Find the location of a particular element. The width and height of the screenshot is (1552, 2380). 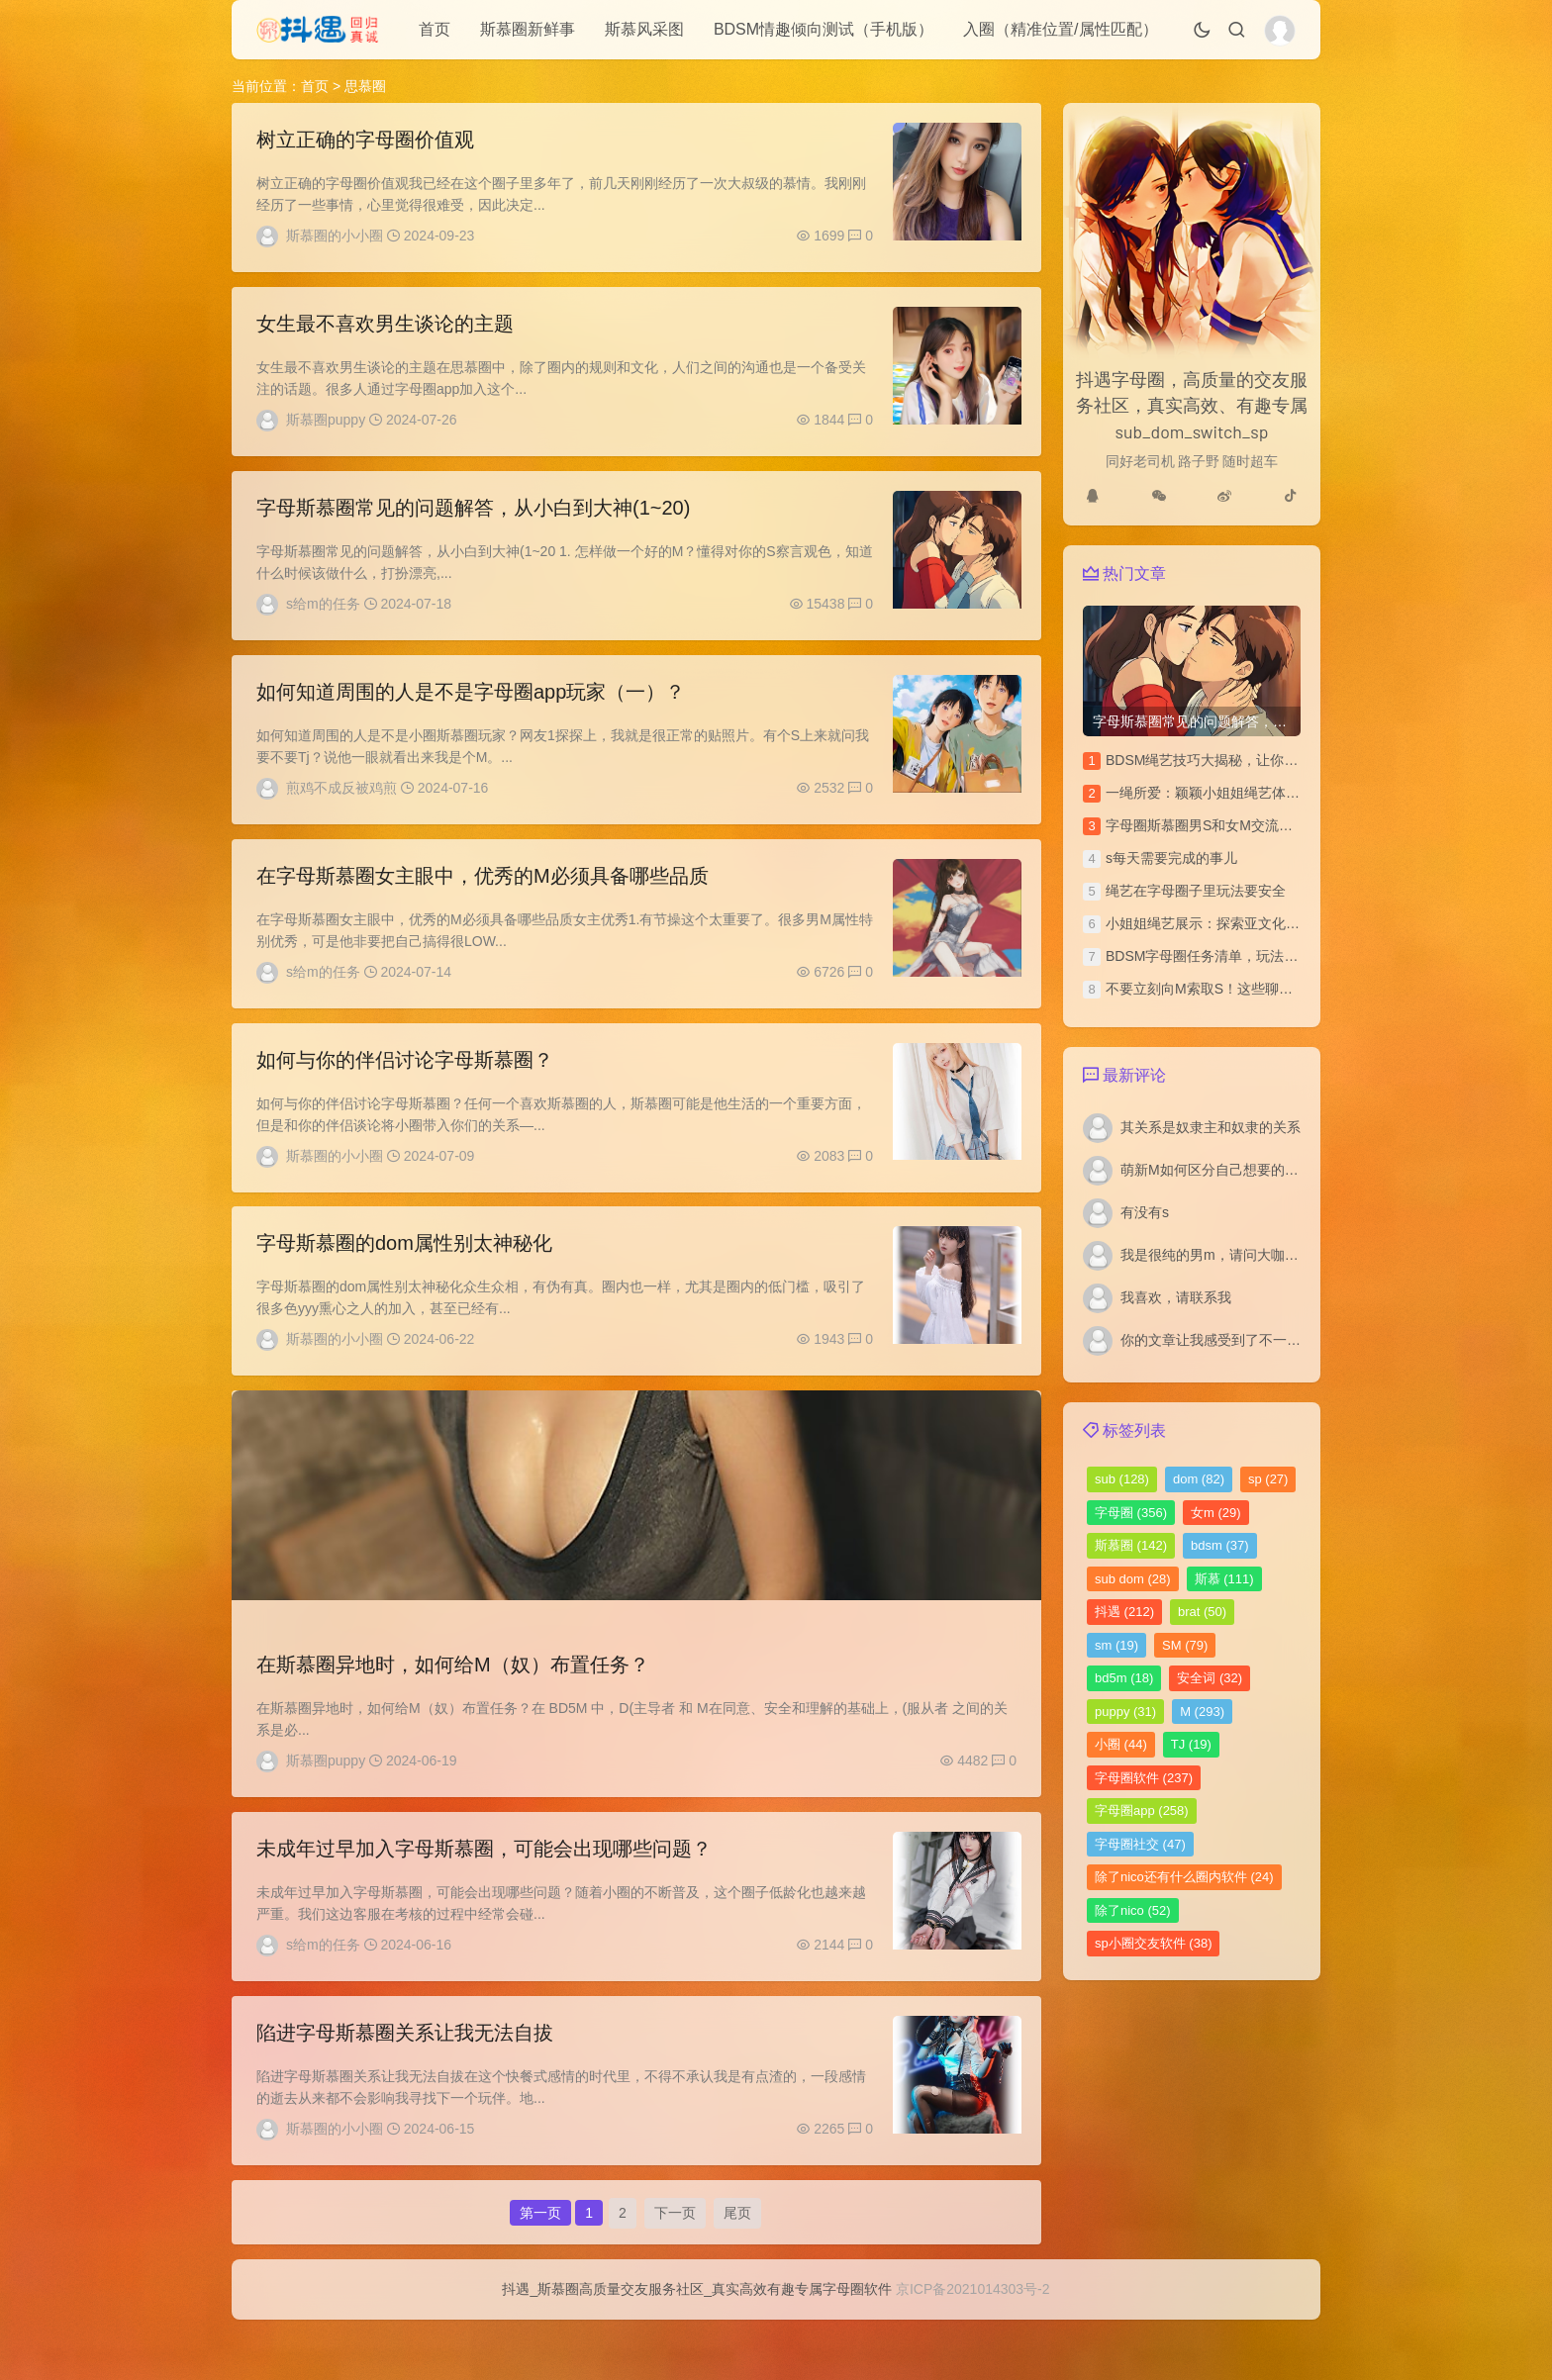

BDSM绳艺技巧大揭秘，让你的SP文更加刺激独特 is located at coordinates (1259, 760).